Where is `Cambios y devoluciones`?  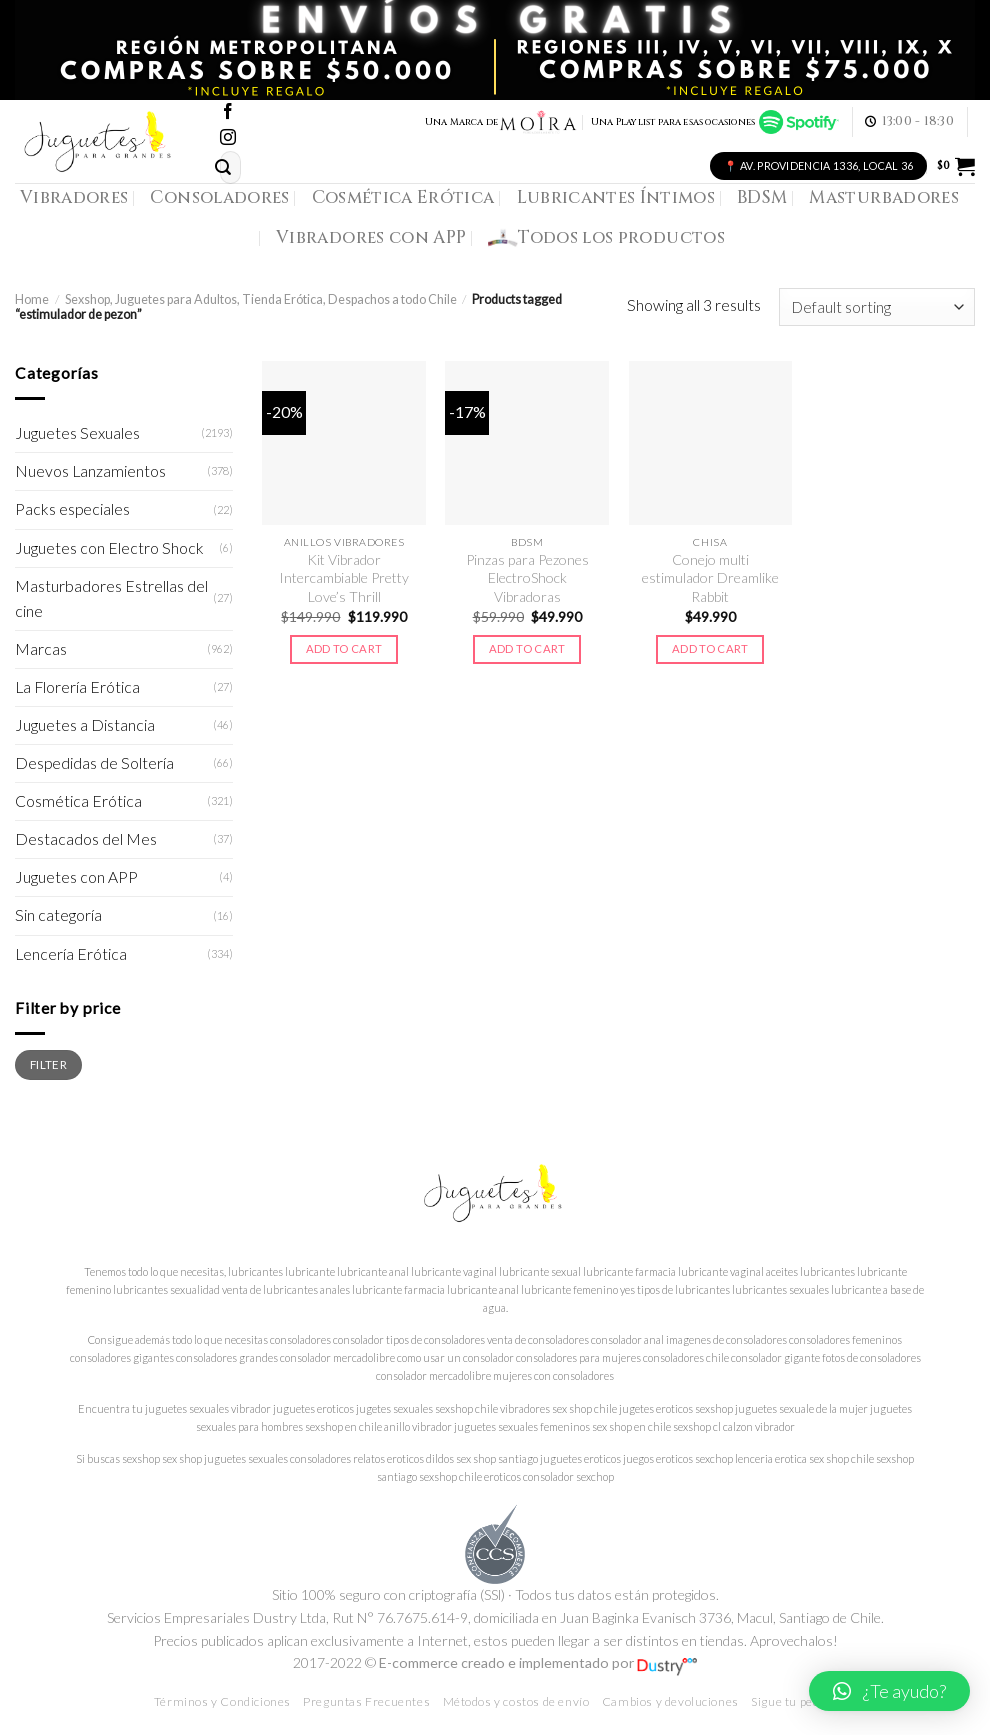
Cambios y devoluciones is located at coordinates (670, 1701).